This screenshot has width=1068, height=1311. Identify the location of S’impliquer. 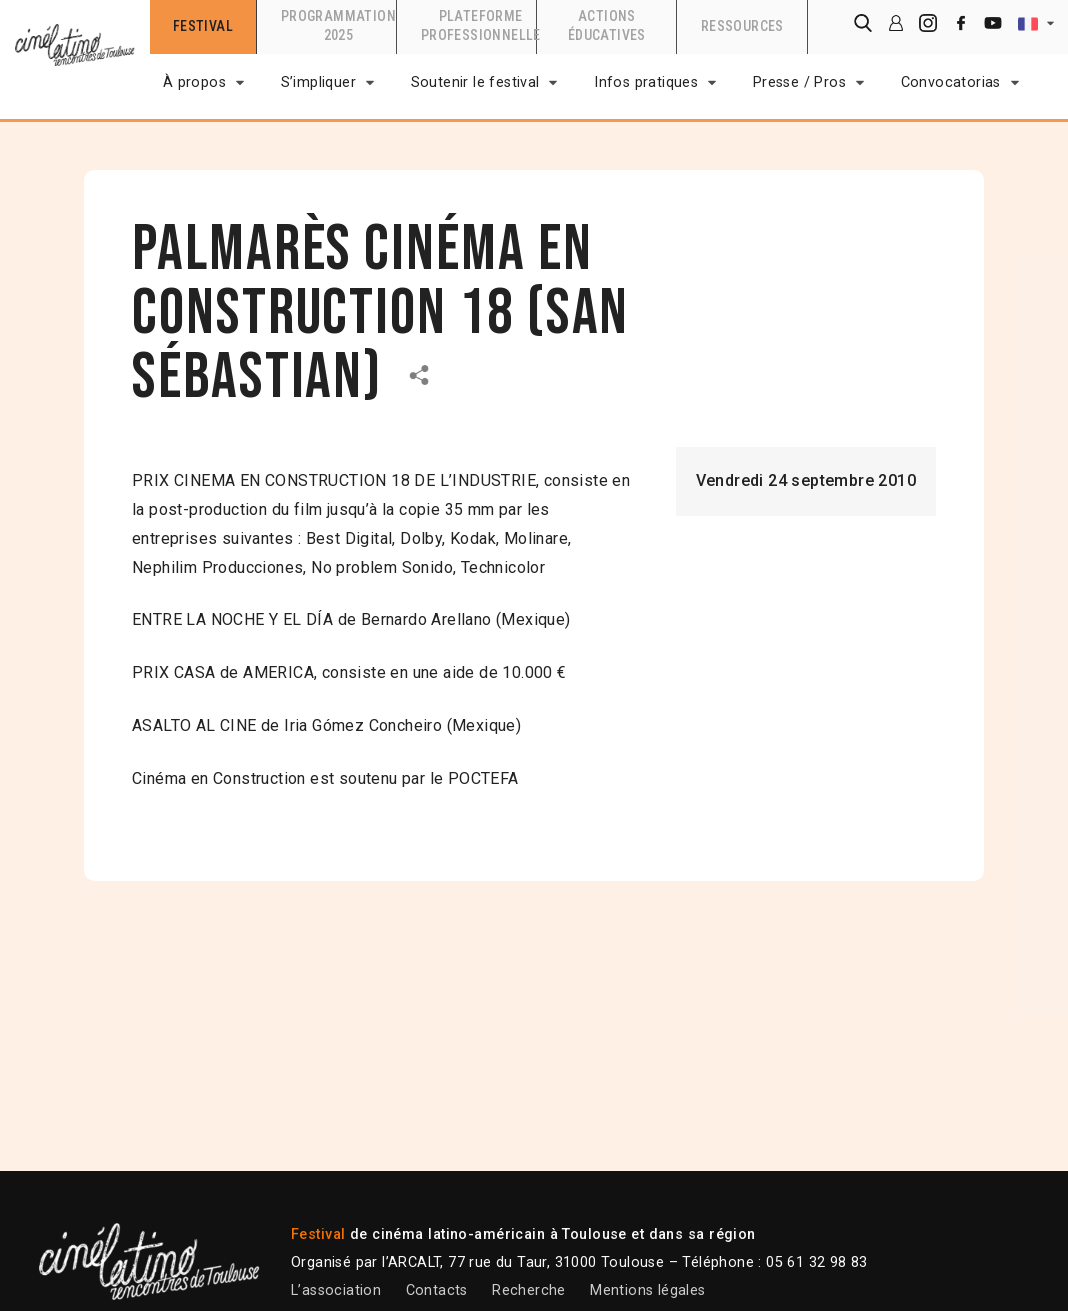
(318, 82).